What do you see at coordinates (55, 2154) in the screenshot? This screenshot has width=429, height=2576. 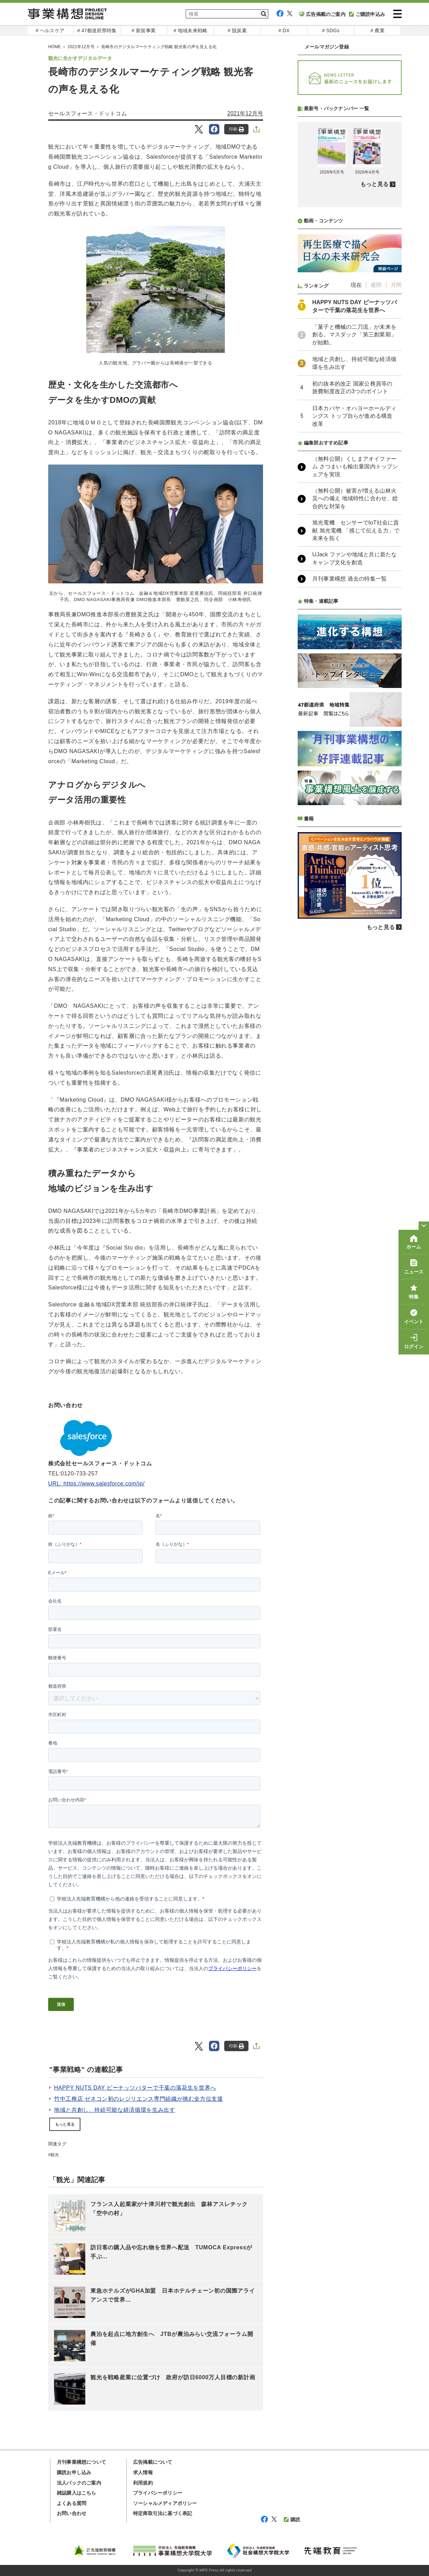 I see `観光` at bounding box center [55, 2154].